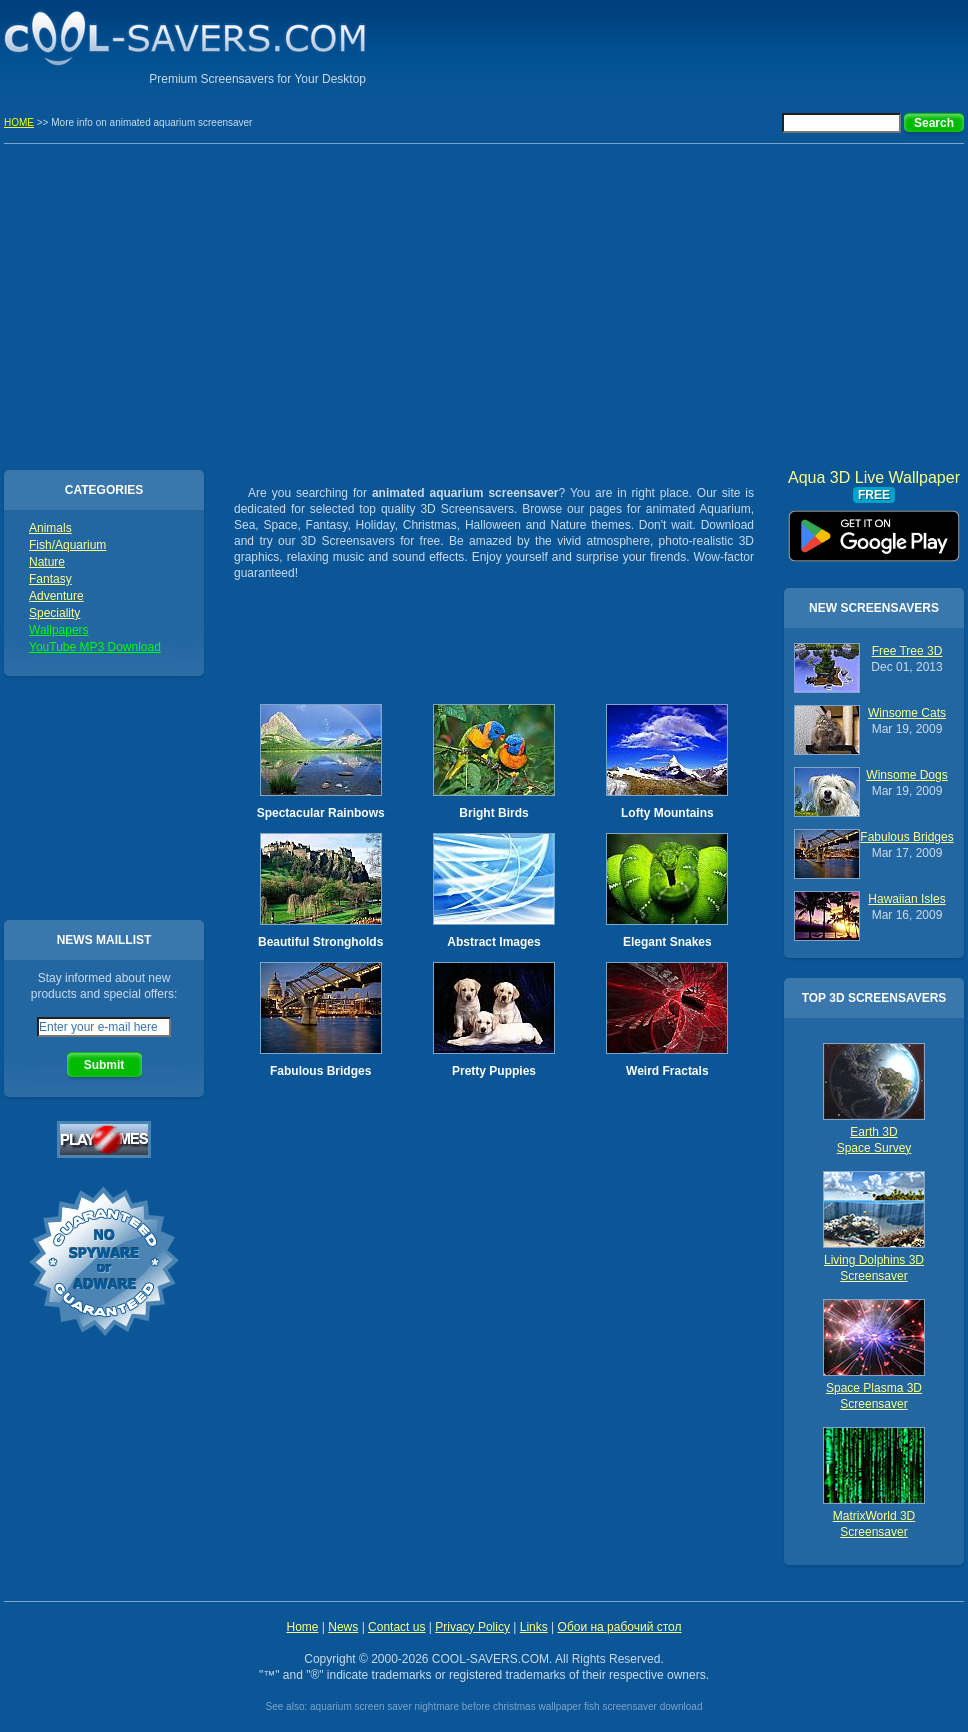 The height and width of the screenshot is (1732, 968). What do you see at coordinates (320, 942) in the screenshot?
I see `Beautiful Strongholds` at bounding box center [320, 942].